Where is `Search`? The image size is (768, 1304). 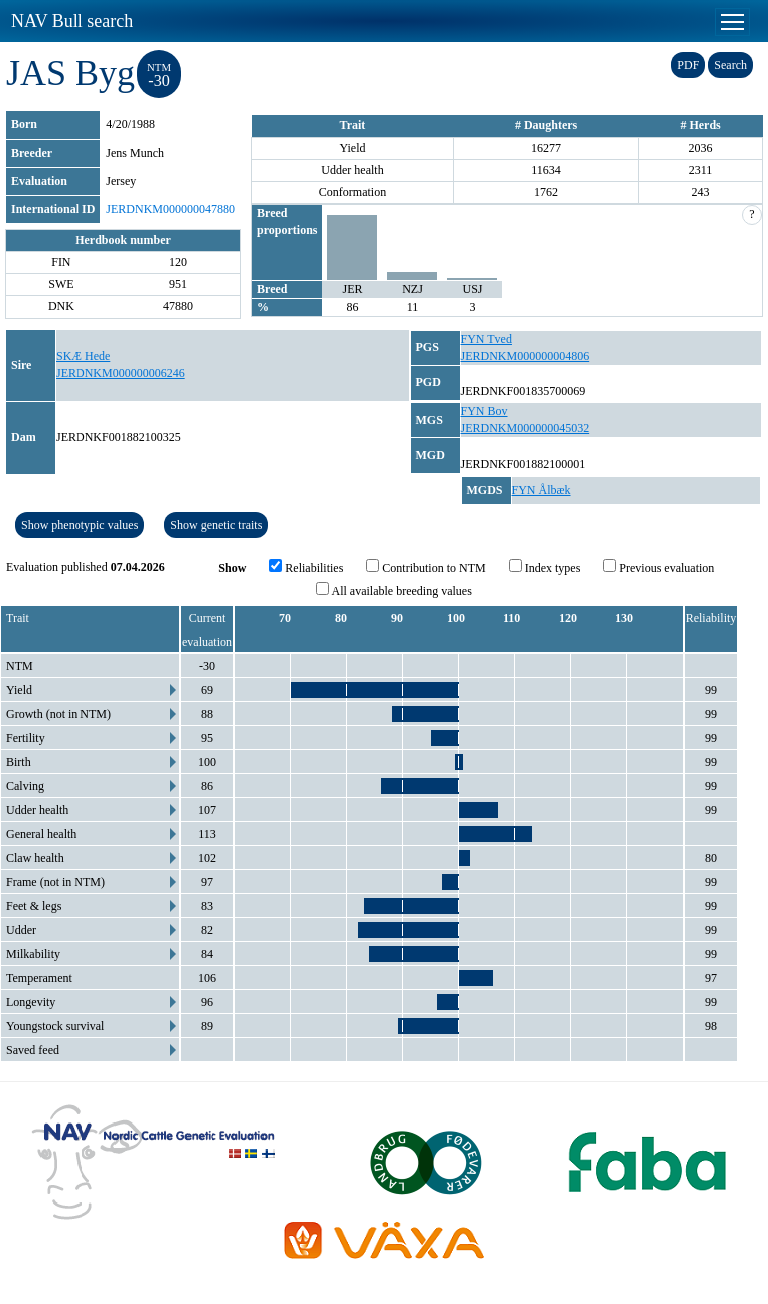 Search is located at coordinates (730, 65).